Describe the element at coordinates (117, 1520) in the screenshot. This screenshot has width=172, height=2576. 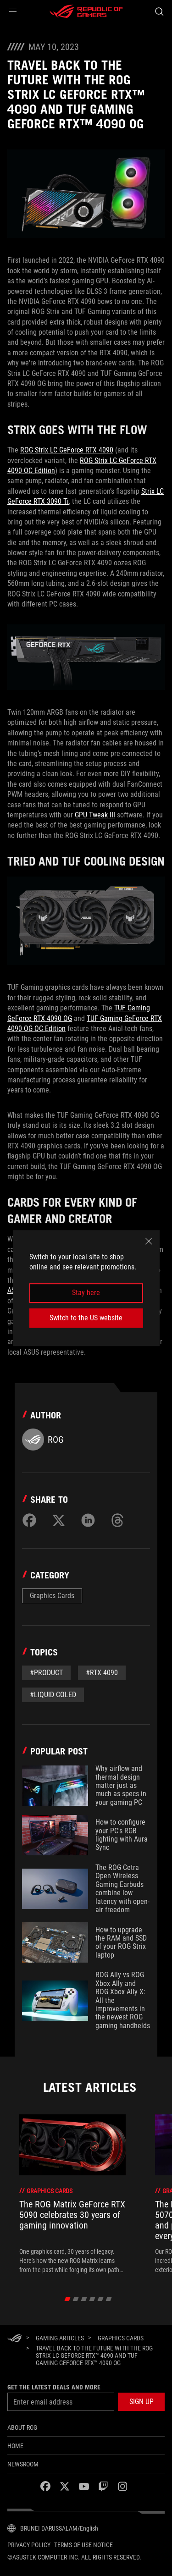
I see `[Share on Threads]` at that location.